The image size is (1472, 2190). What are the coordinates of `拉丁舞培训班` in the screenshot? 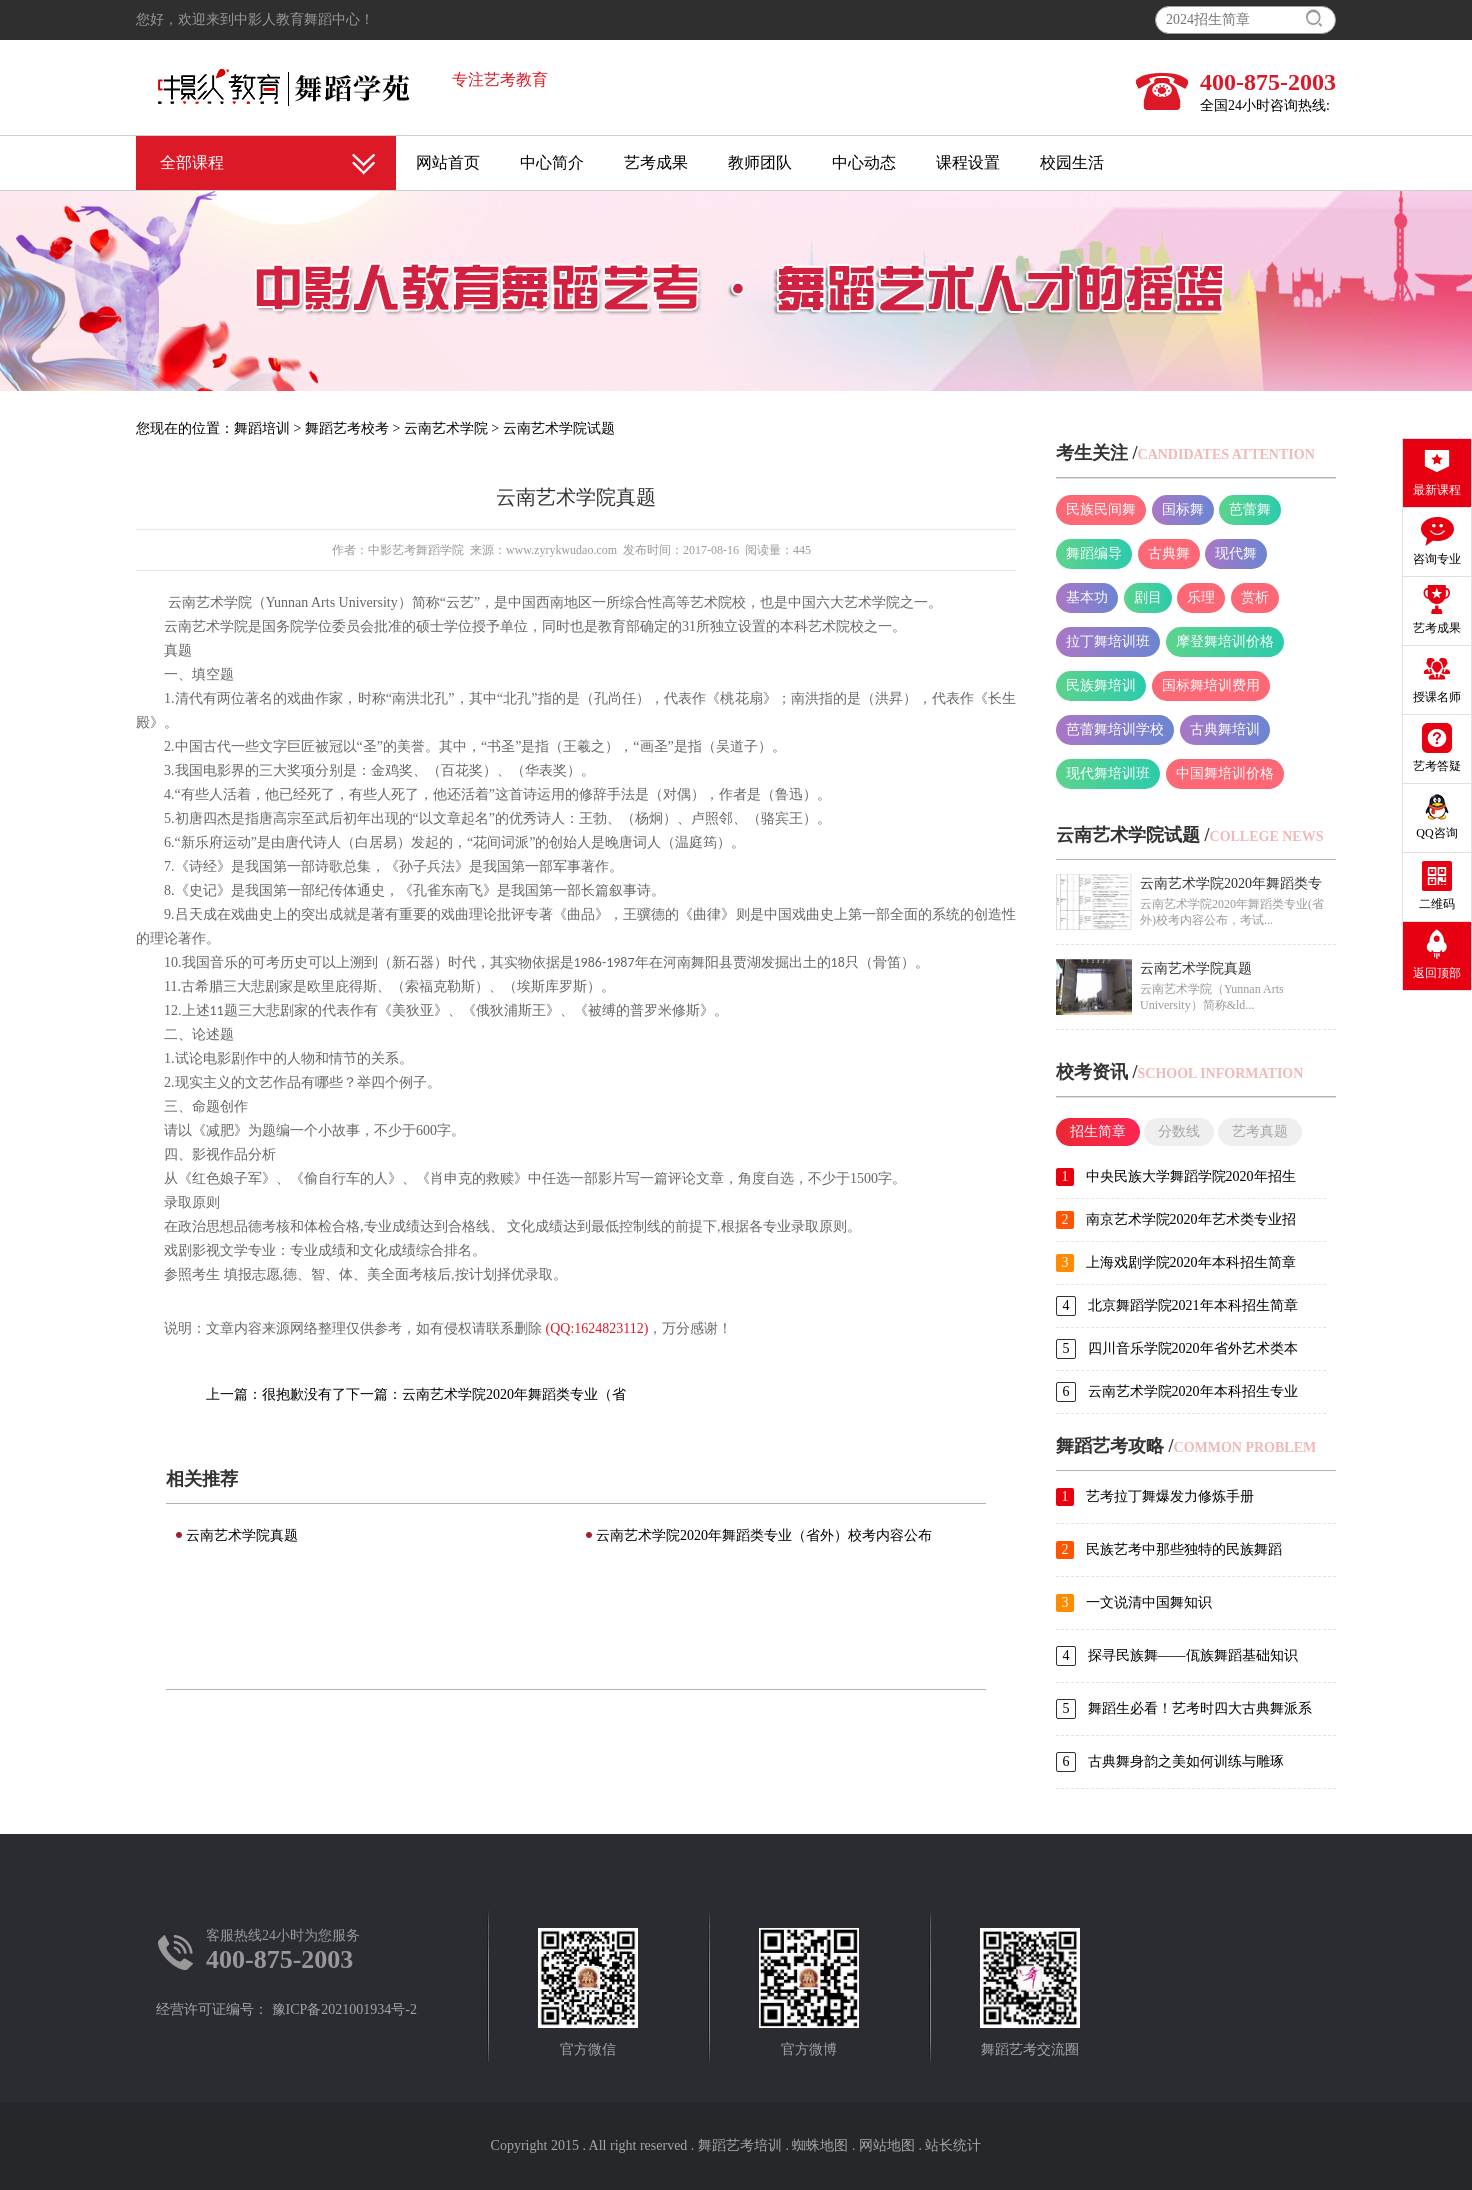 It's located at (1108, 641).